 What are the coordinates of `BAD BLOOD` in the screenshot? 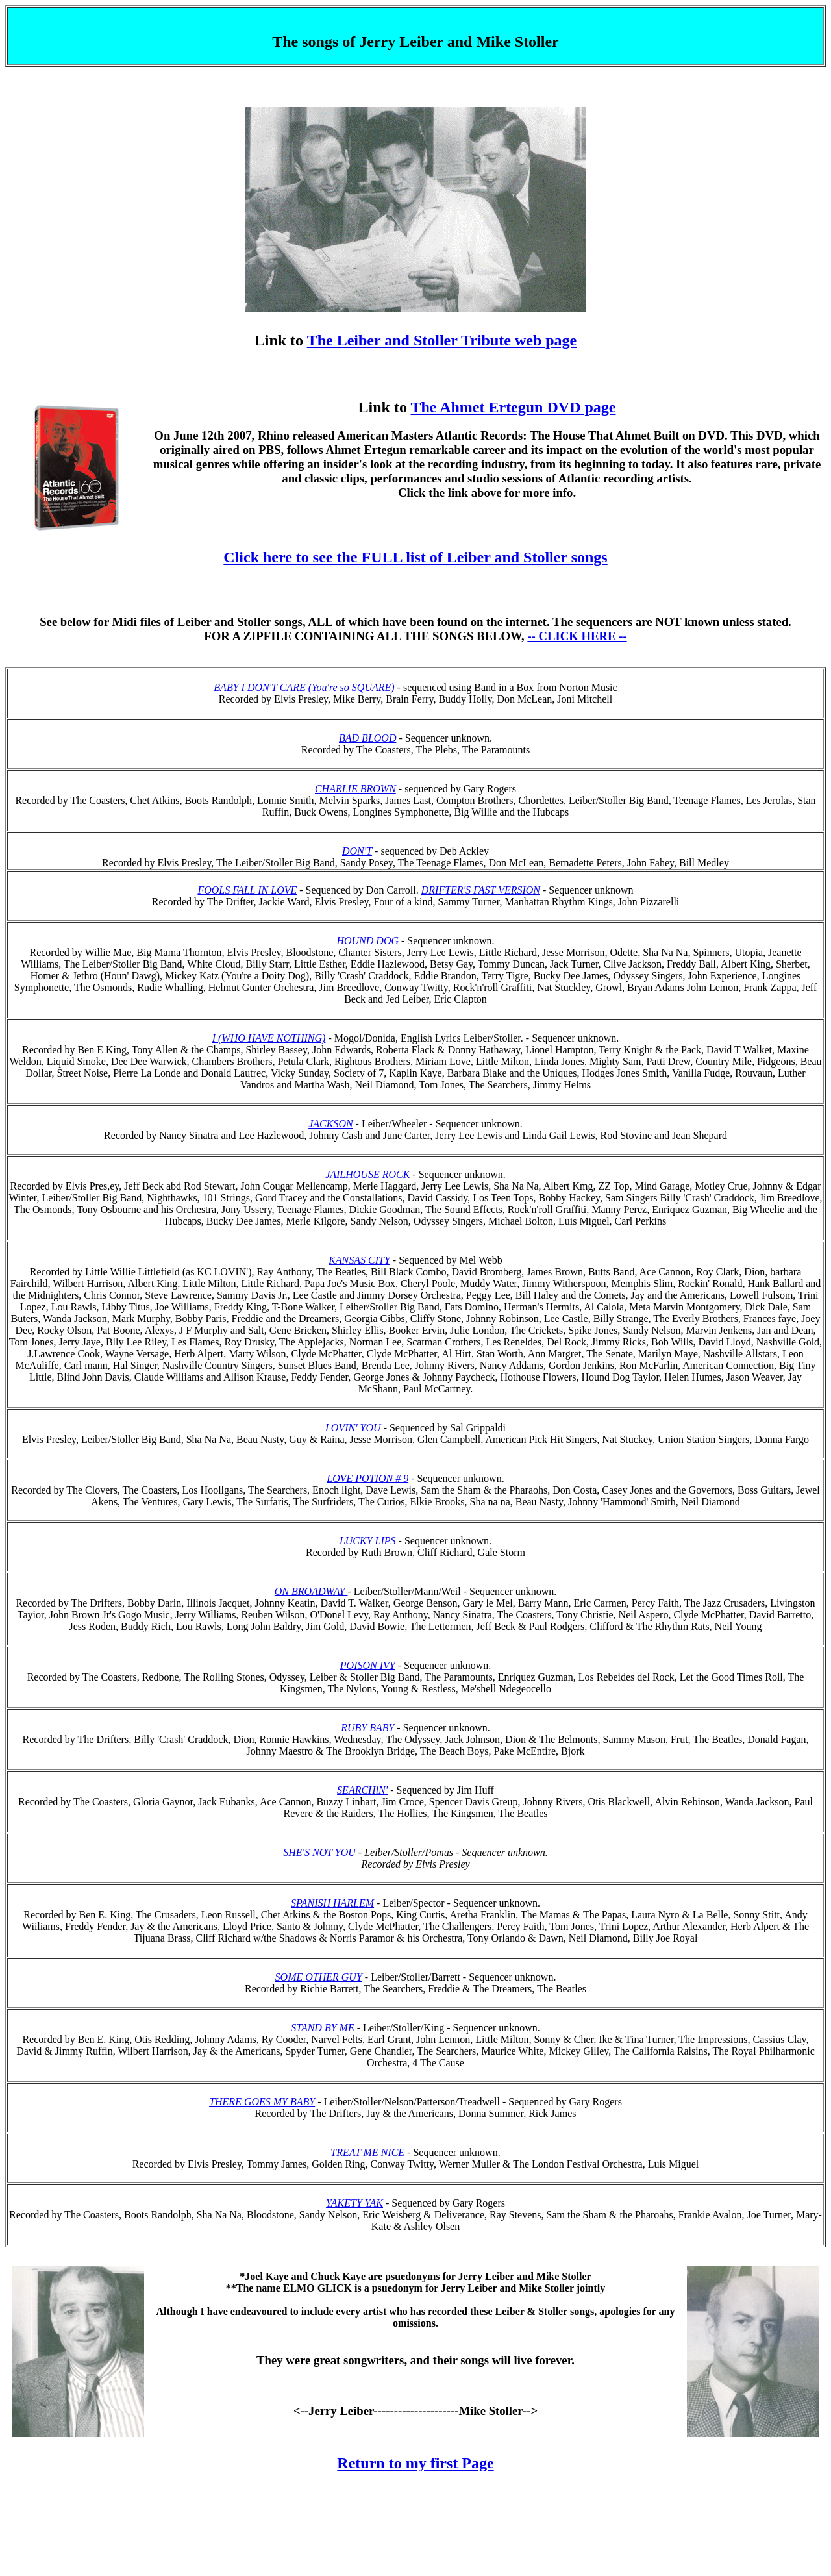 It's located at (367, 738).